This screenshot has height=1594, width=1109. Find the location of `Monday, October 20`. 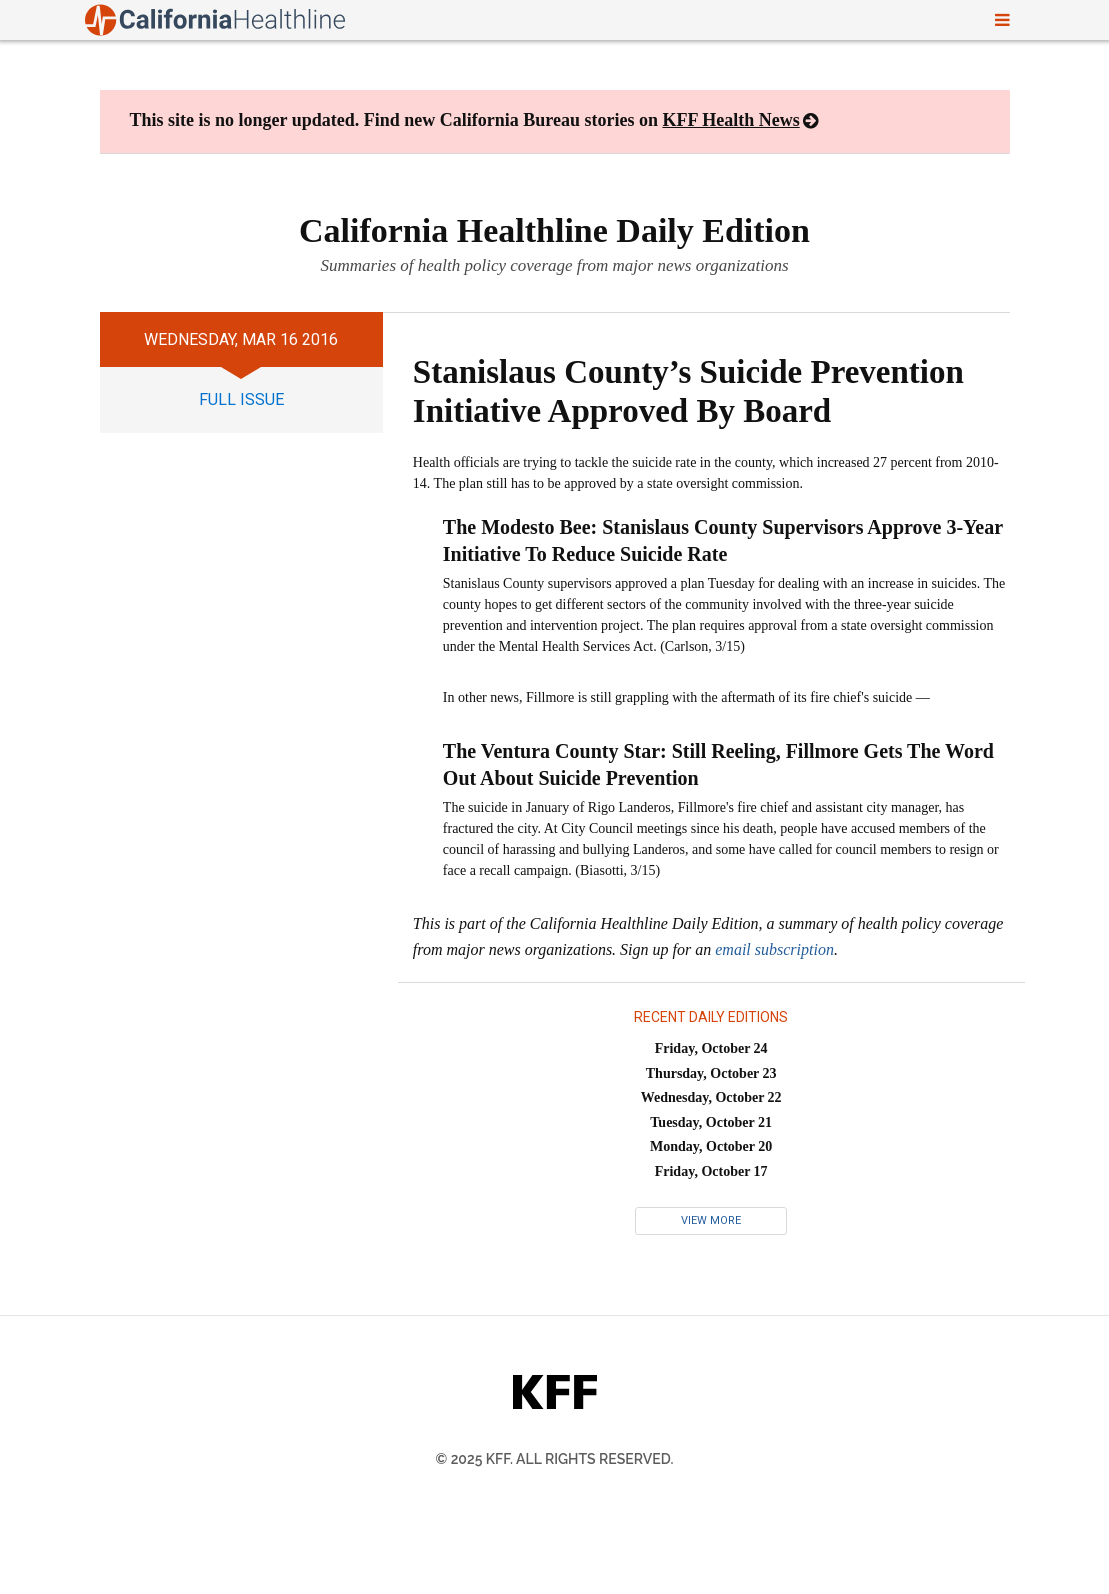

Monday, October 20 is located at coordinates (711, 1146).